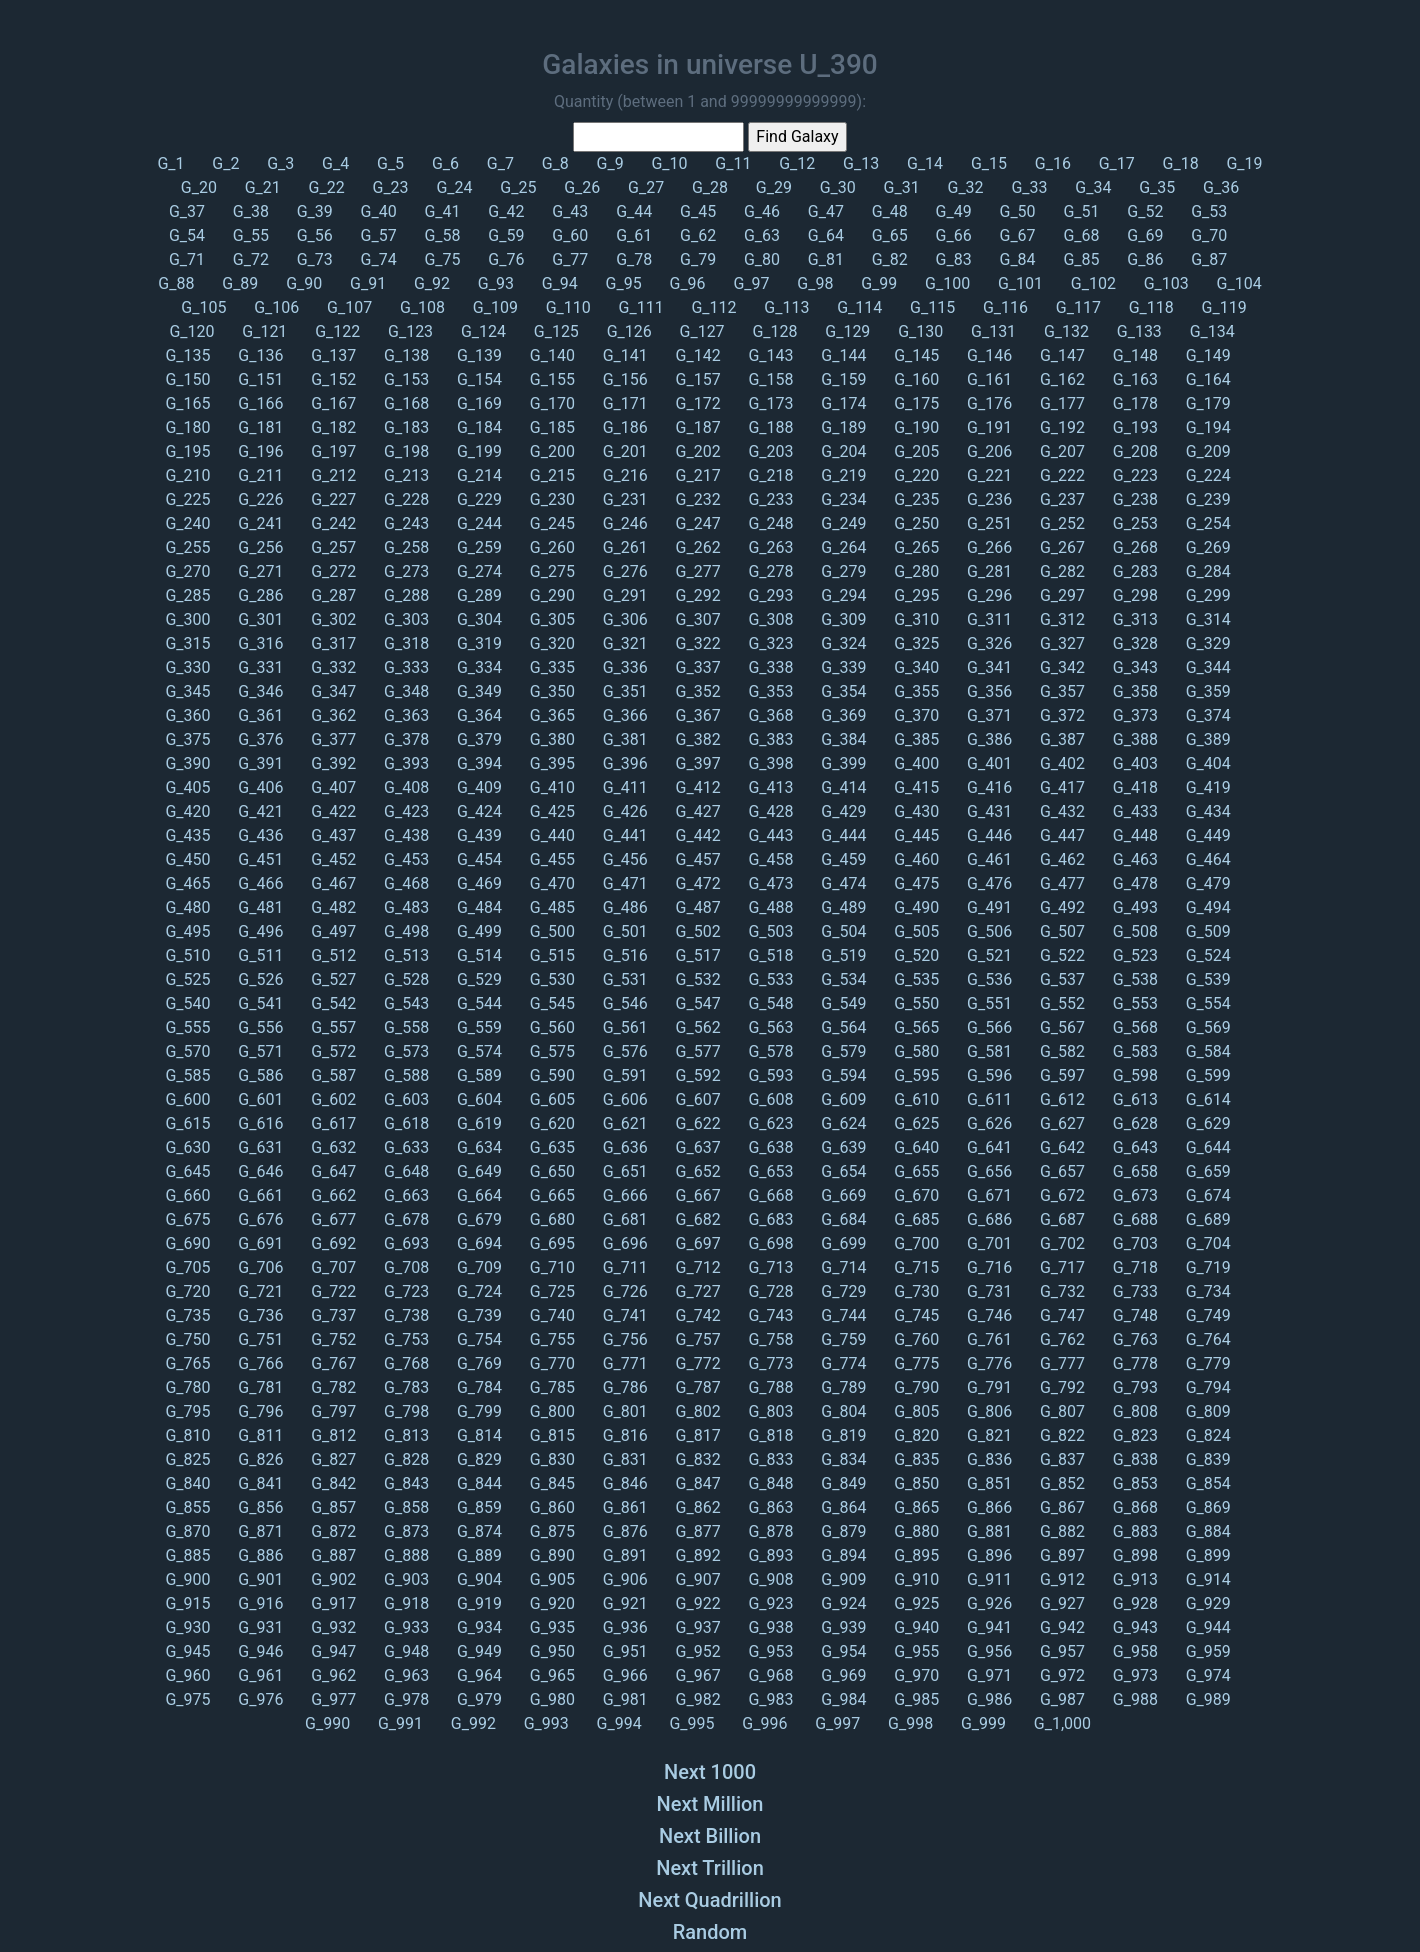 The height and width of the screenshot is (1952, 1420). What do you see at coordinates (550, 667) in the screenshot?
I see `G_335` at bounding box center [550, 667].